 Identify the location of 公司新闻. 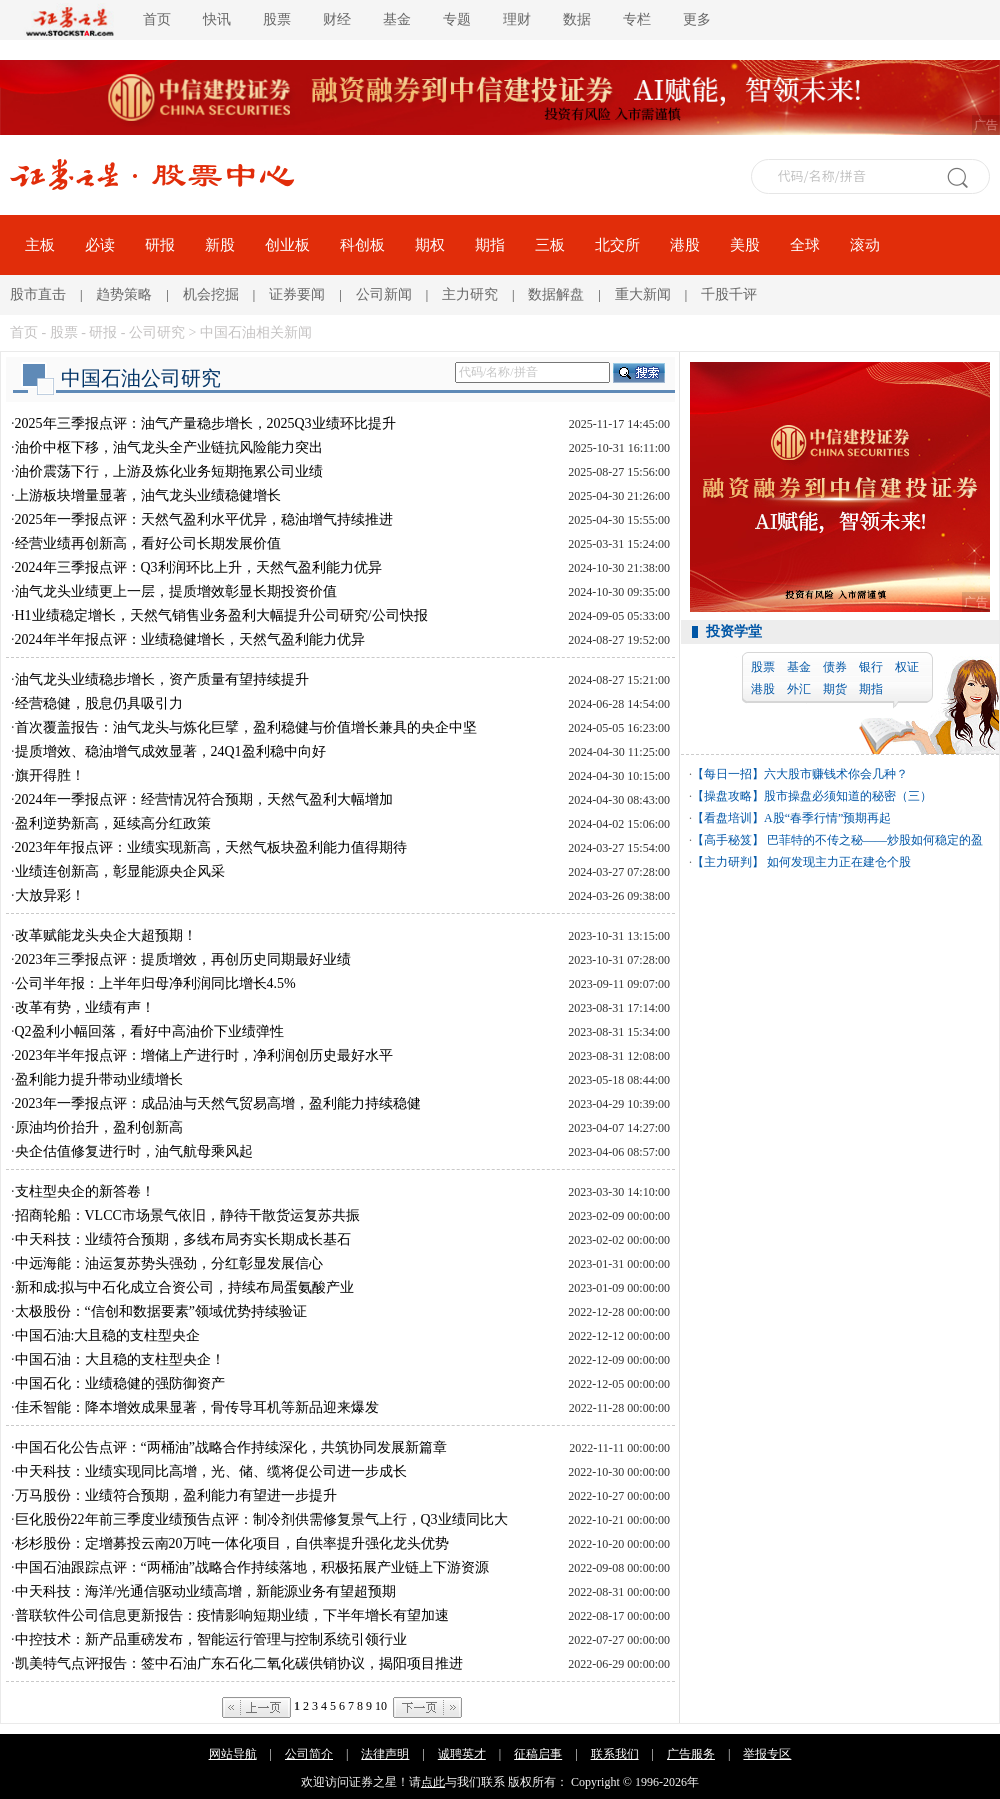
(384, 294).